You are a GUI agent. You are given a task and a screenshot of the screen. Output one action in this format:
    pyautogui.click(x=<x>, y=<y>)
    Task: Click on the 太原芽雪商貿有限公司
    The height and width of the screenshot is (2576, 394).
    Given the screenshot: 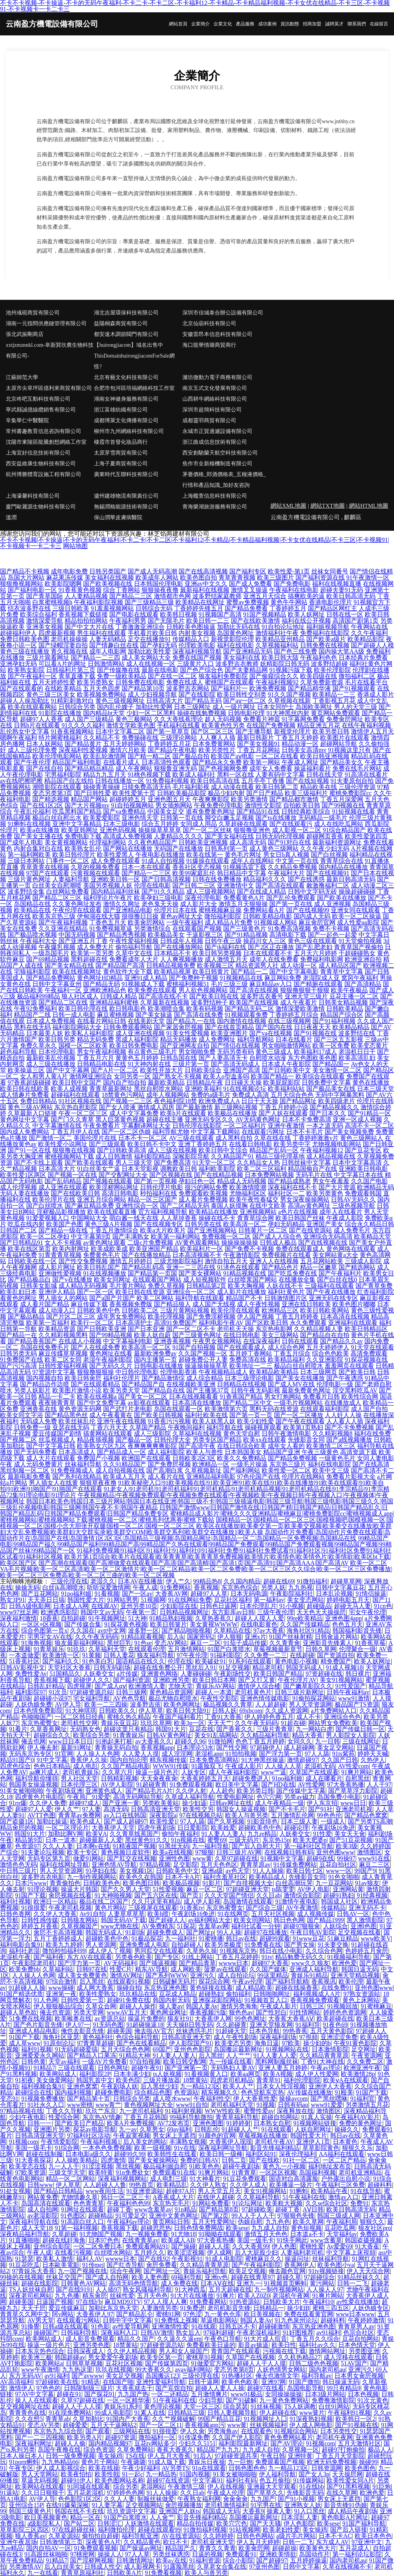 What is the action you would take?
    pyautogui.click(x=121, y=453)
    